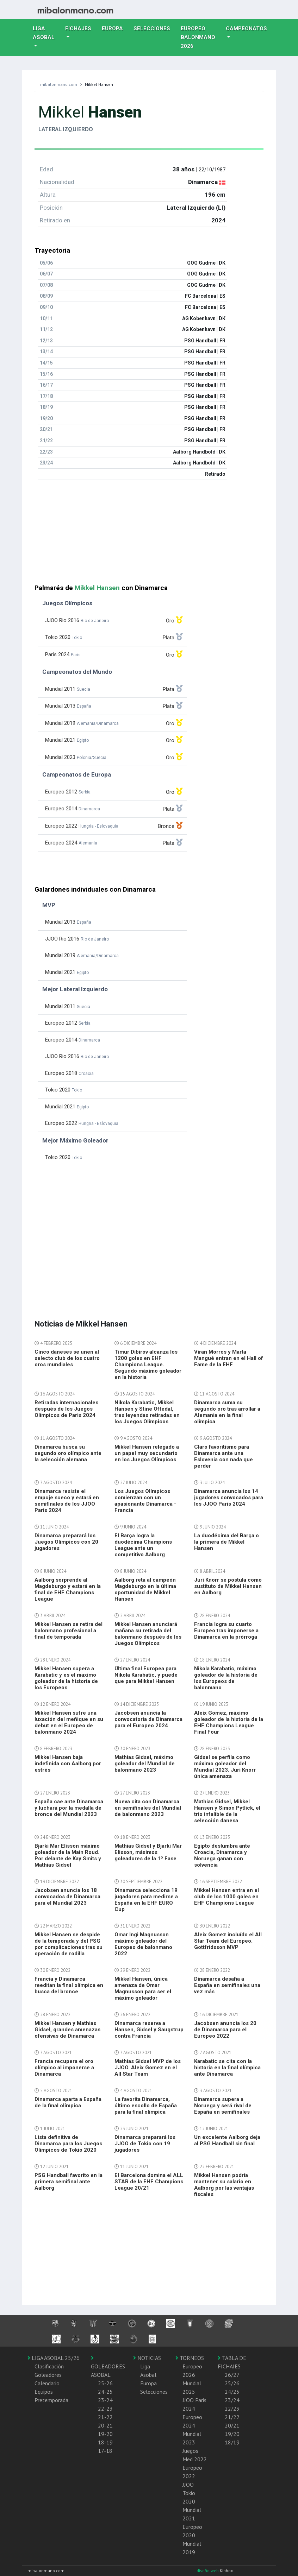  I want to click on 20-21, so click(105, 2425).